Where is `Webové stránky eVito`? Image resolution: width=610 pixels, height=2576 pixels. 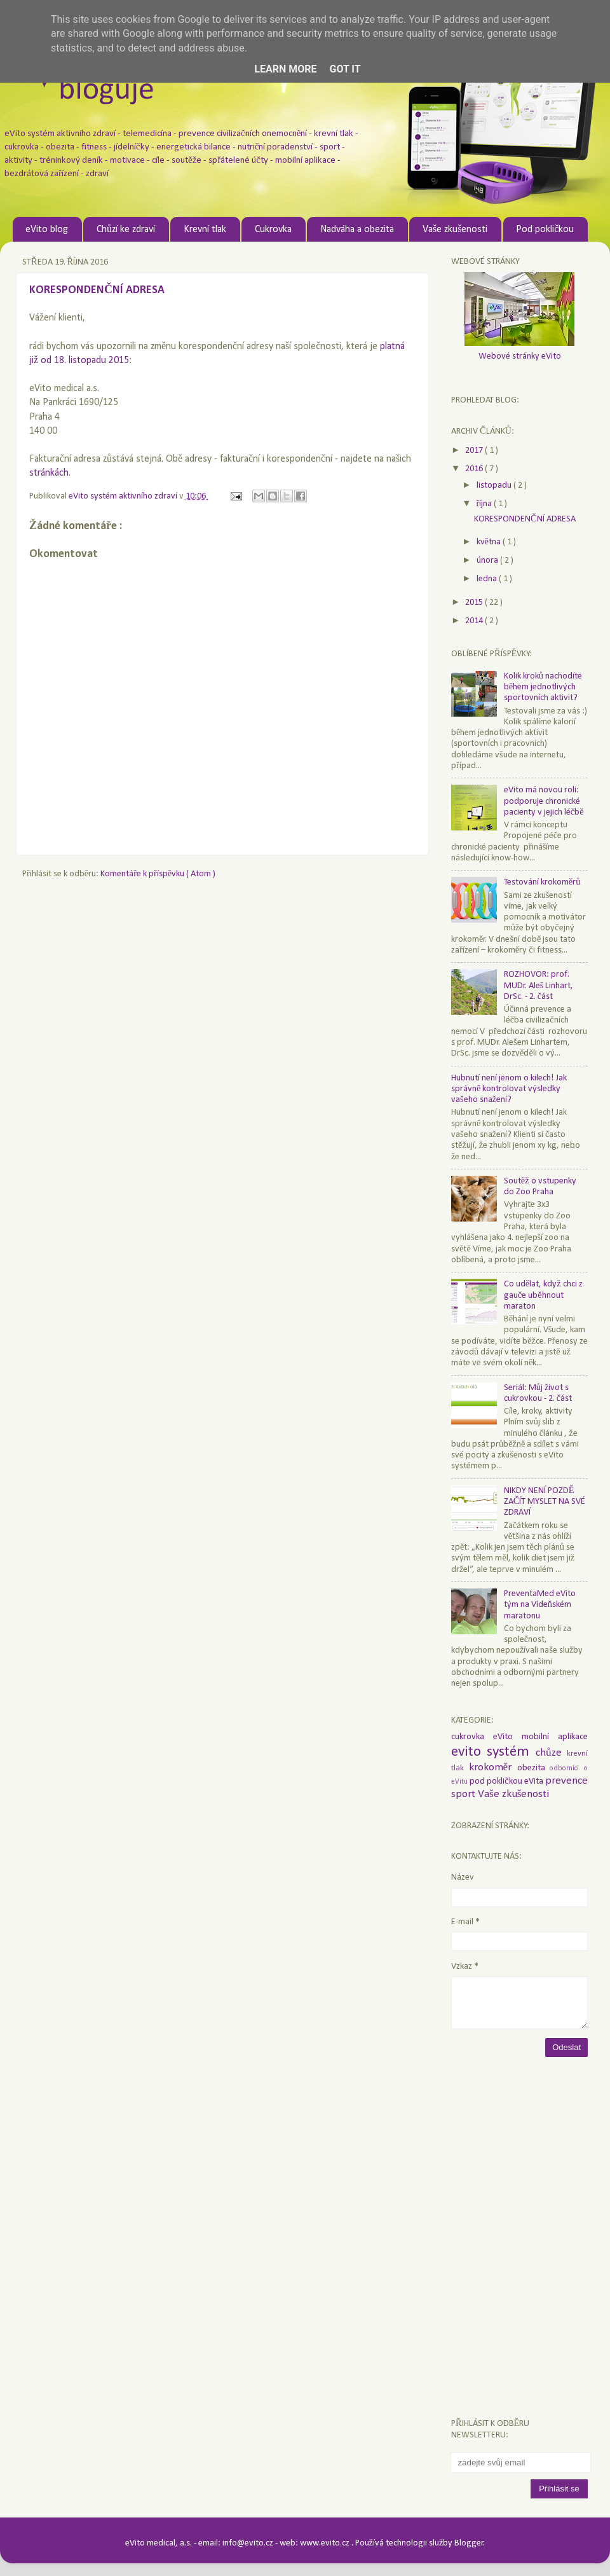 Webové stránky eVito is located at coordinates (519, 356).